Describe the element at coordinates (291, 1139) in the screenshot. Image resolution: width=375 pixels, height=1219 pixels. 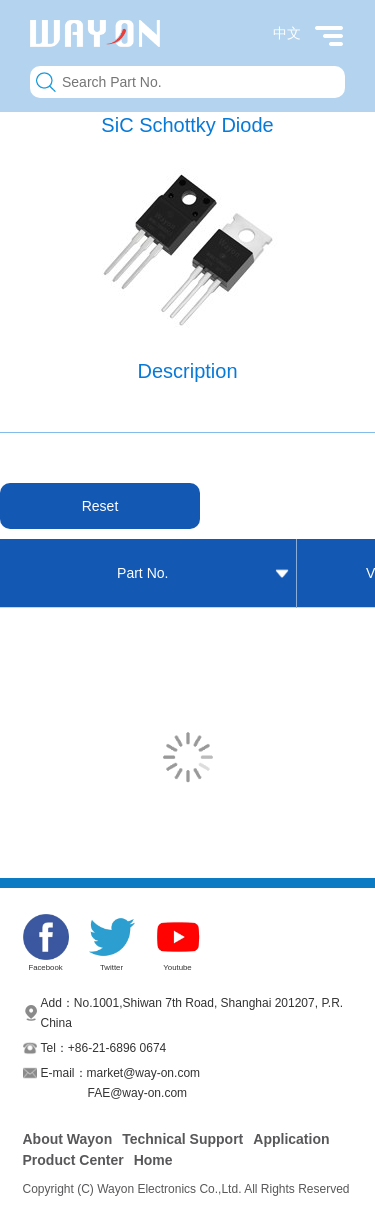
I see `Application` at that location.